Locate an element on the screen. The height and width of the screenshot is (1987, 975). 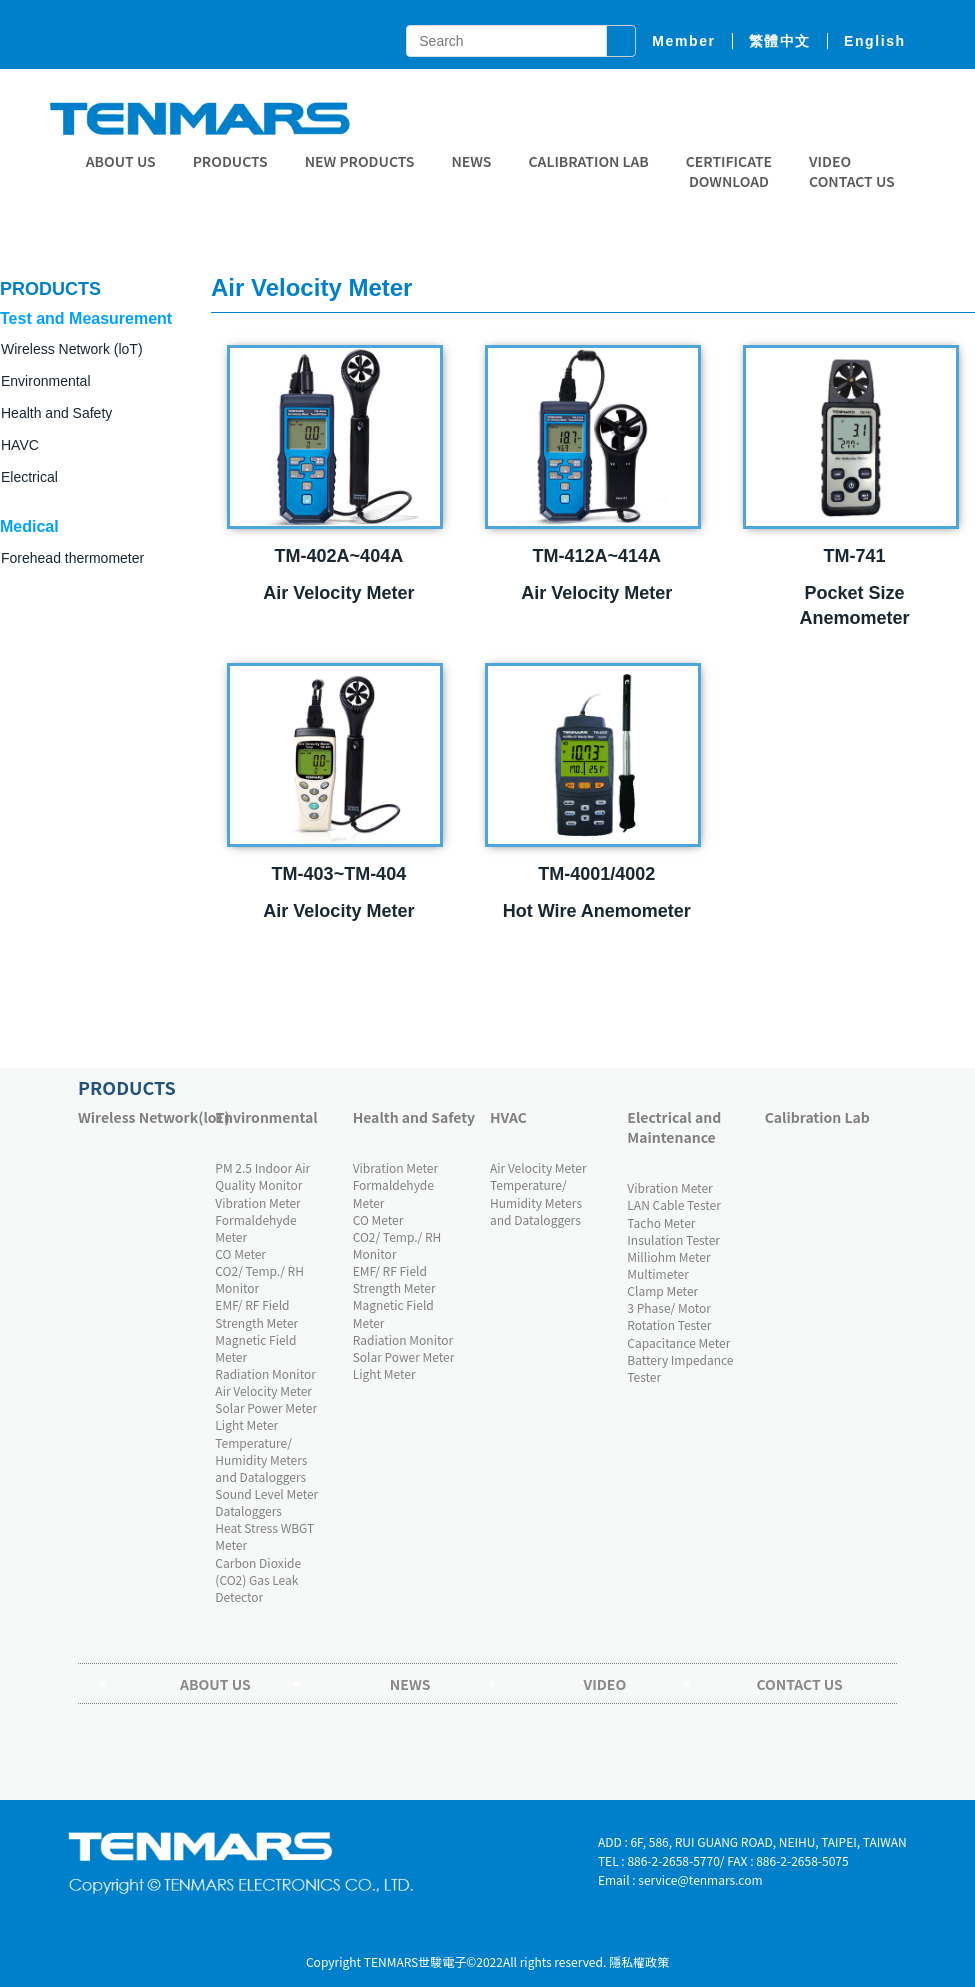
Dataloggers is located at coordinates (248, 1510).